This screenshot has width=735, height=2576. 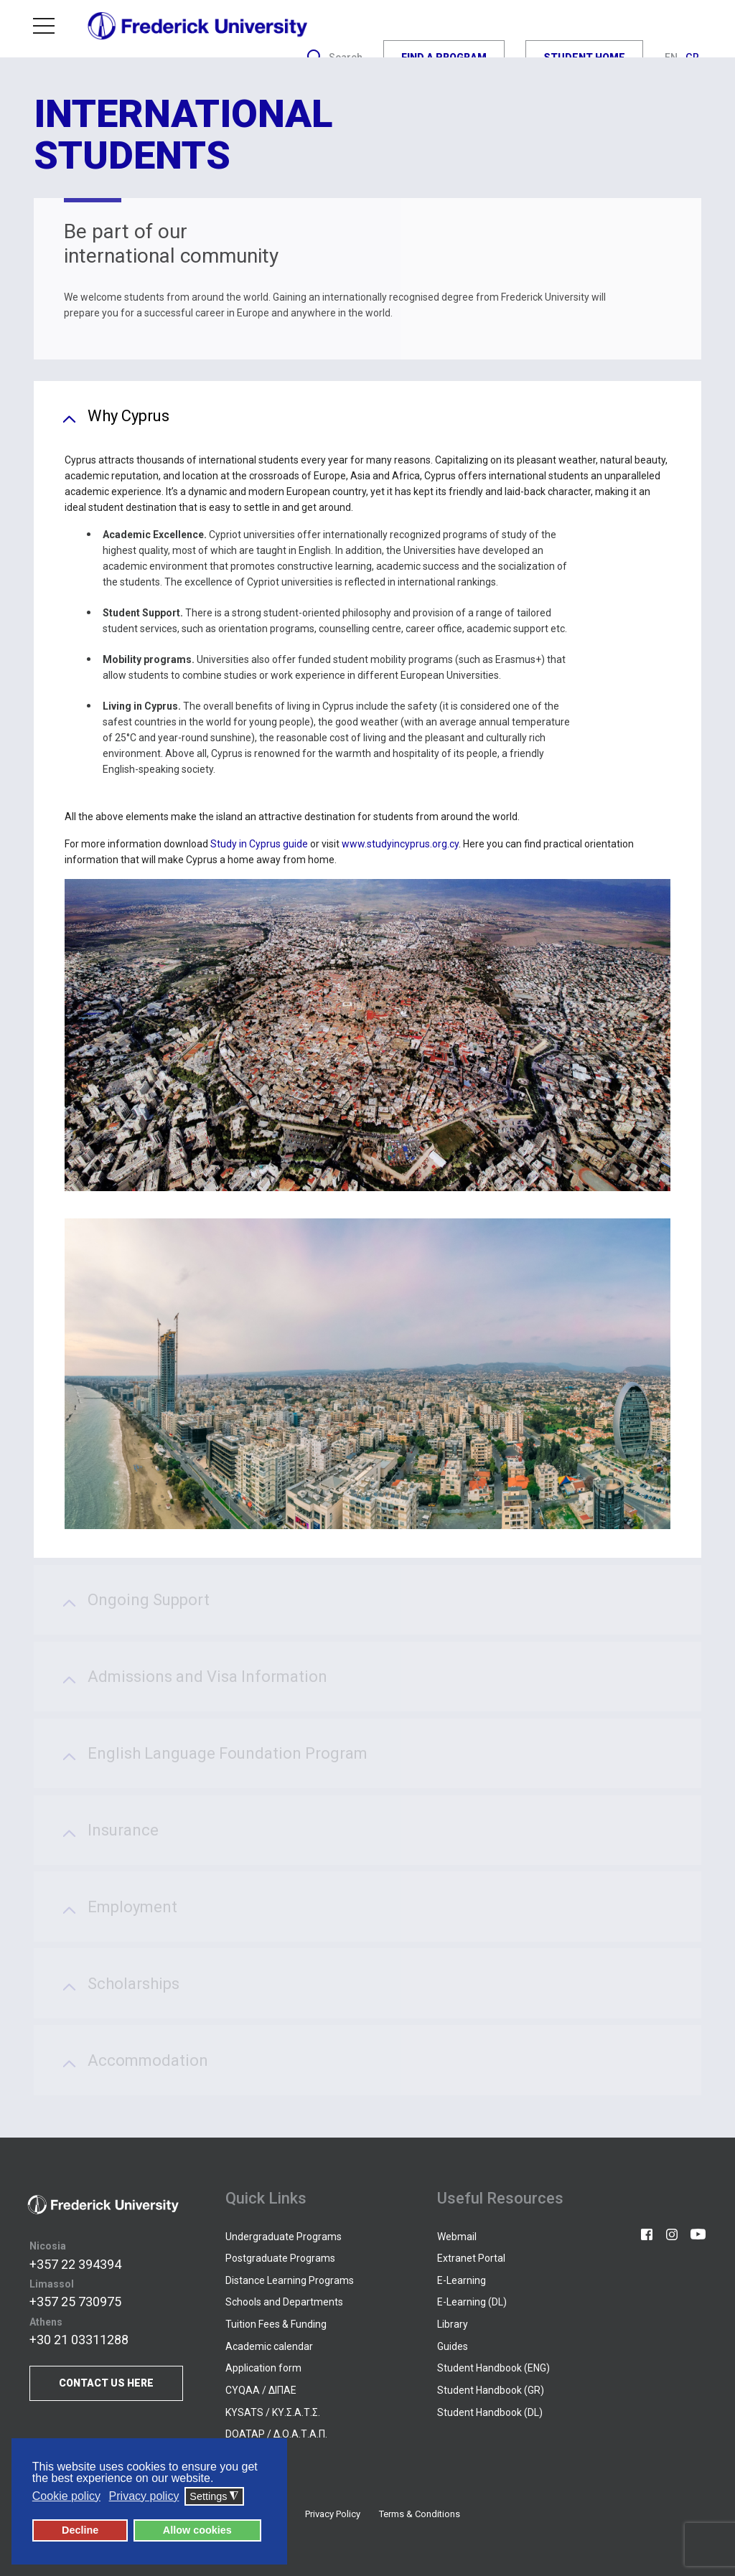 What do you see at coordinates (457, 2236) in the screenshot?
I see `Webmail` at bounding box center [457, 2236].